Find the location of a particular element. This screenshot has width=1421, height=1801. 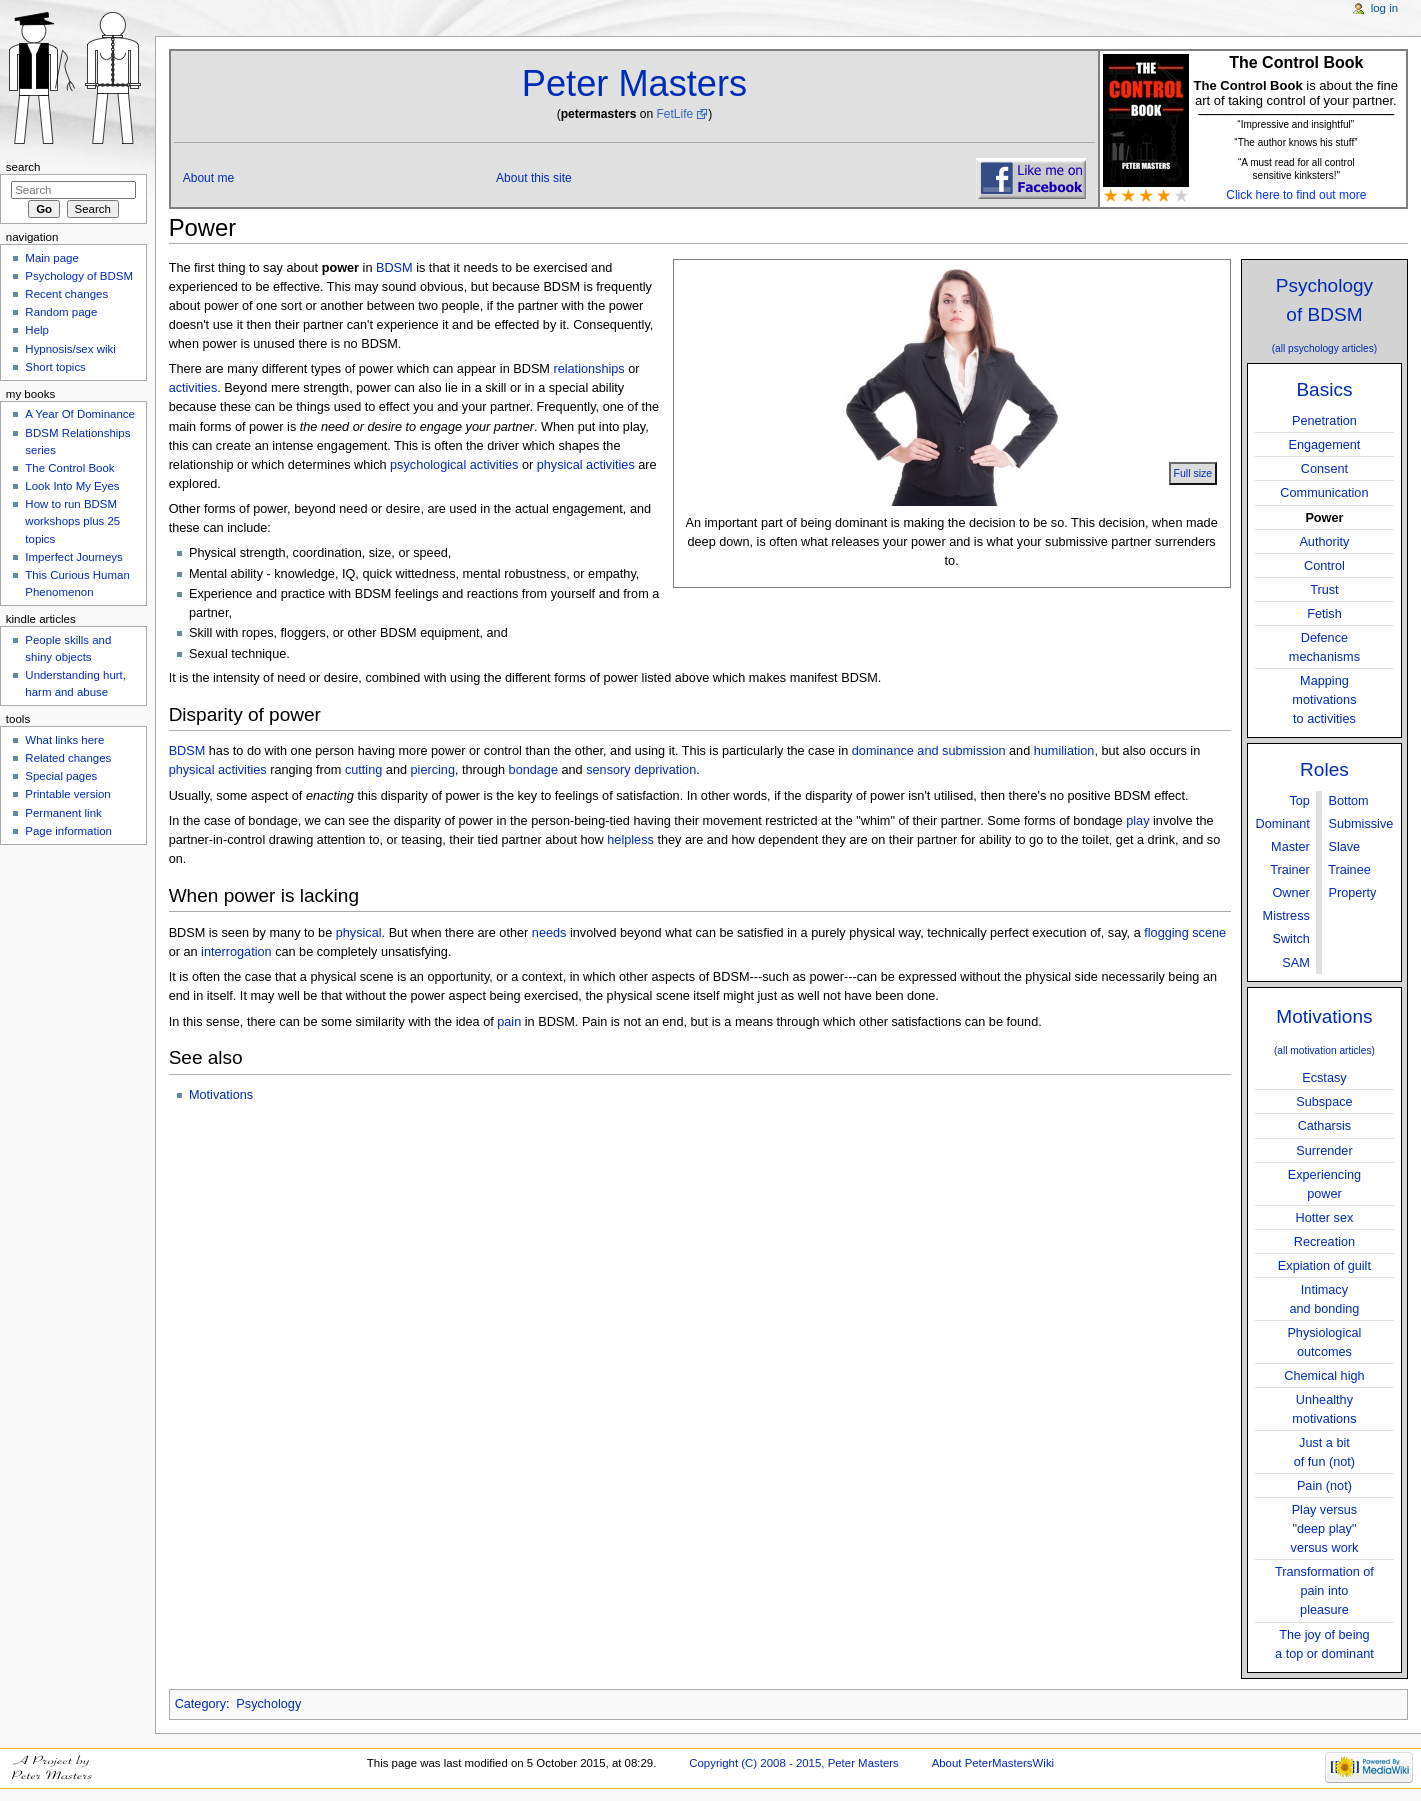

Psychology is located at coordinates (268, 1704).